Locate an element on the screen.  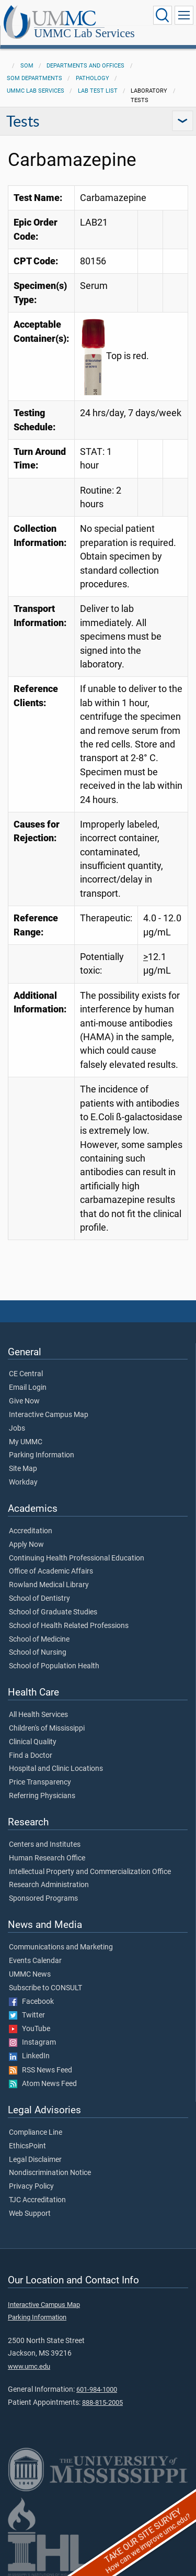
Twitter is located at coordinates (27, 2015).